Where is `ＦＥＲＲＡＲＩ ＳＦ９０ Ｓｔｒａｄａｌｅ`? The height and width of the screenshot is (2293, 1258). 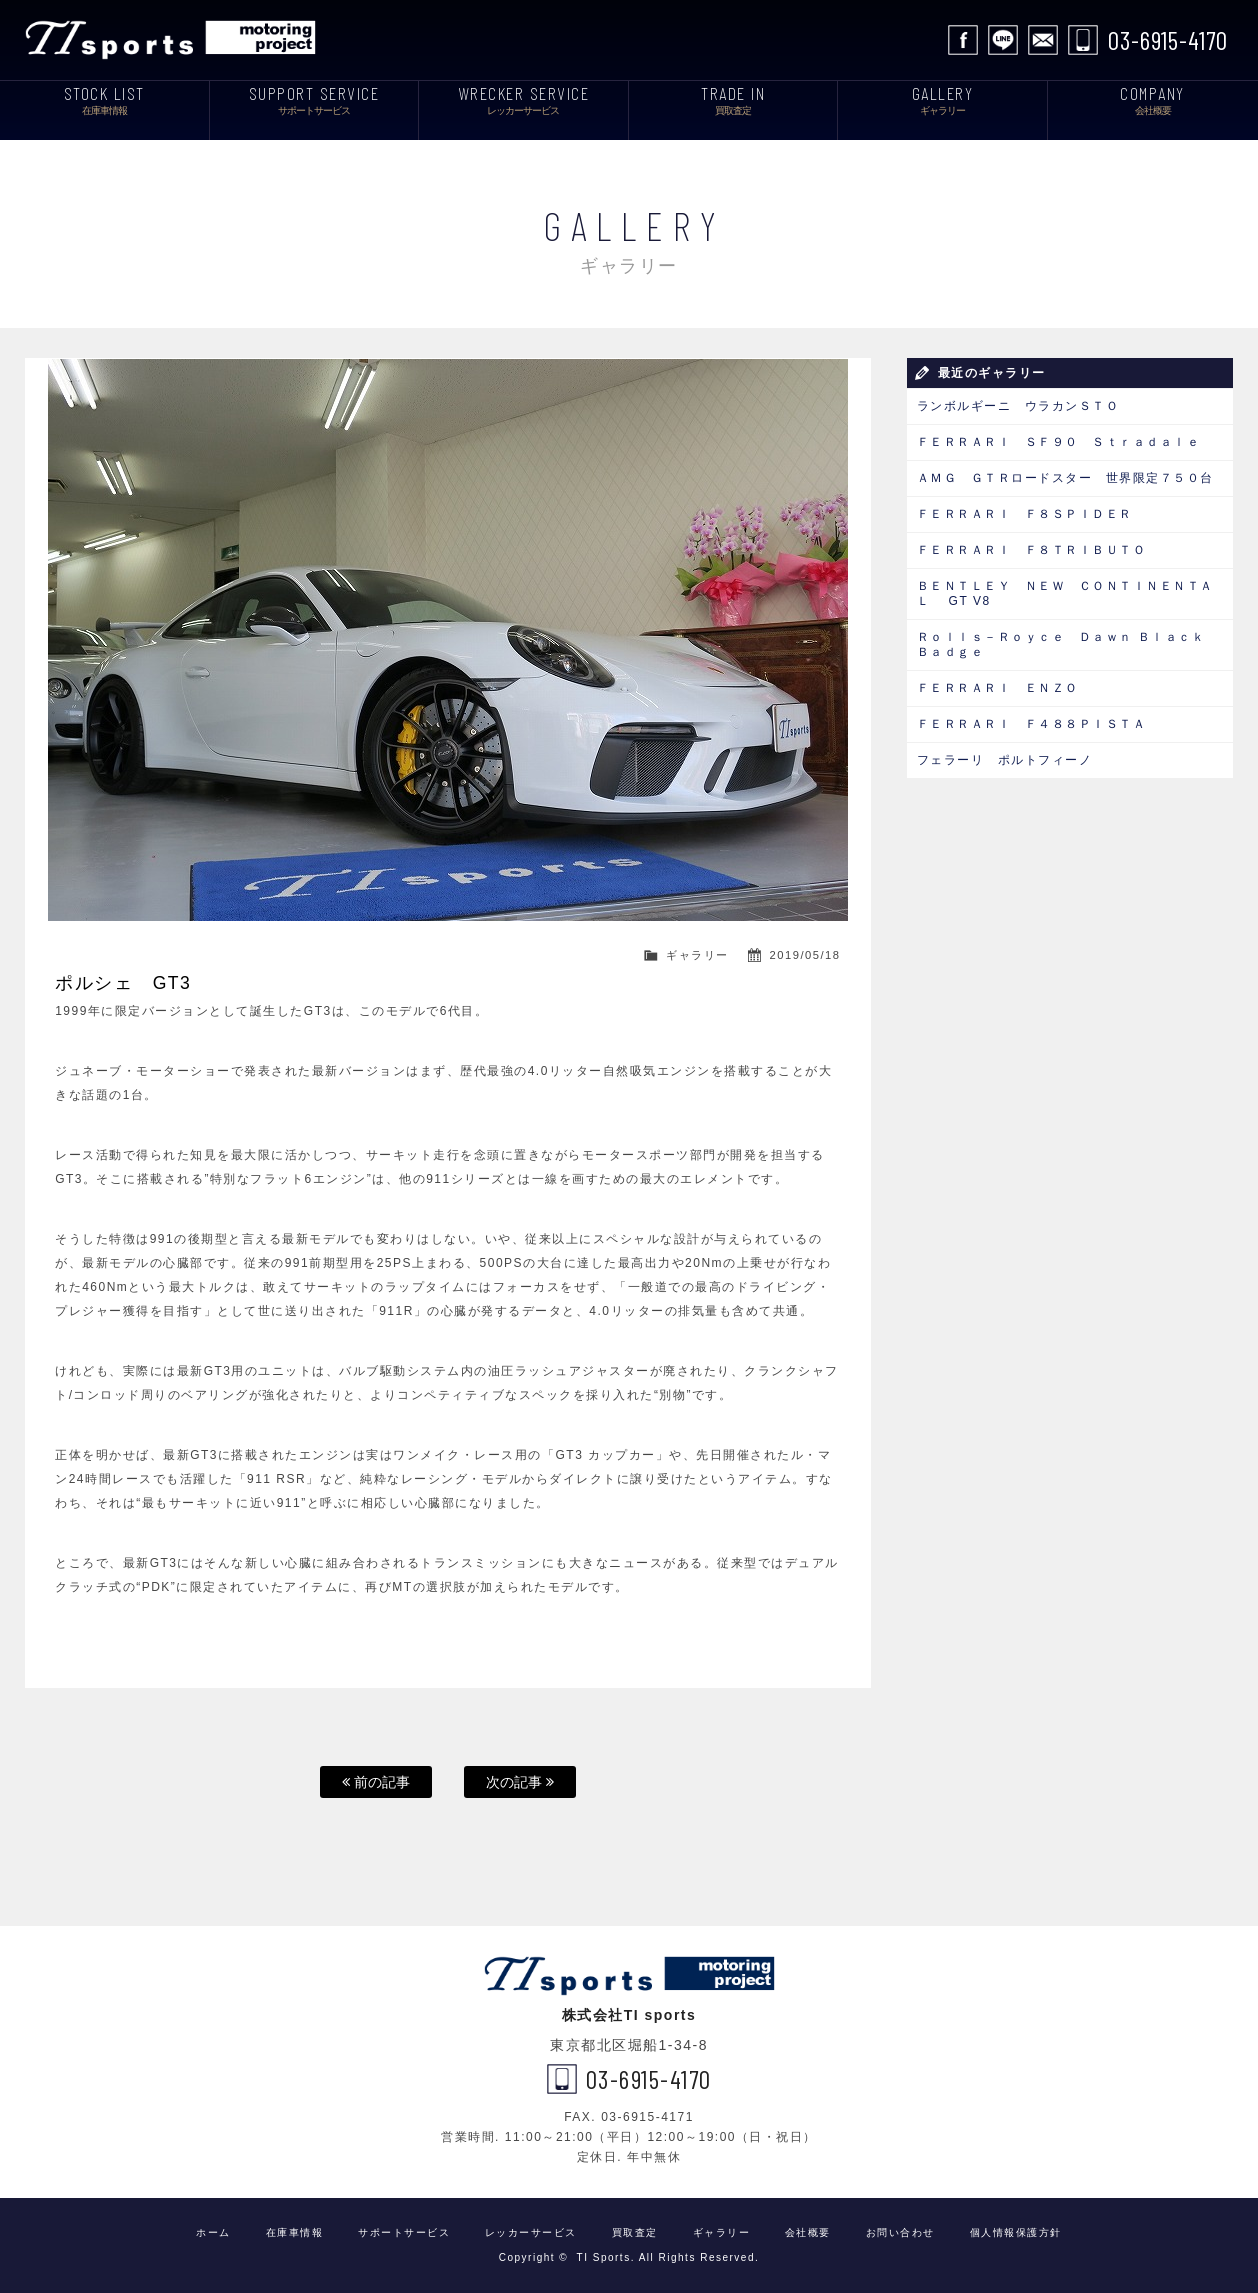
ＦＥＲＲＡＲＩ ＳＦ９０ Ｓｔｒａｄａｌｅ is located at coordinates (1059, 442).